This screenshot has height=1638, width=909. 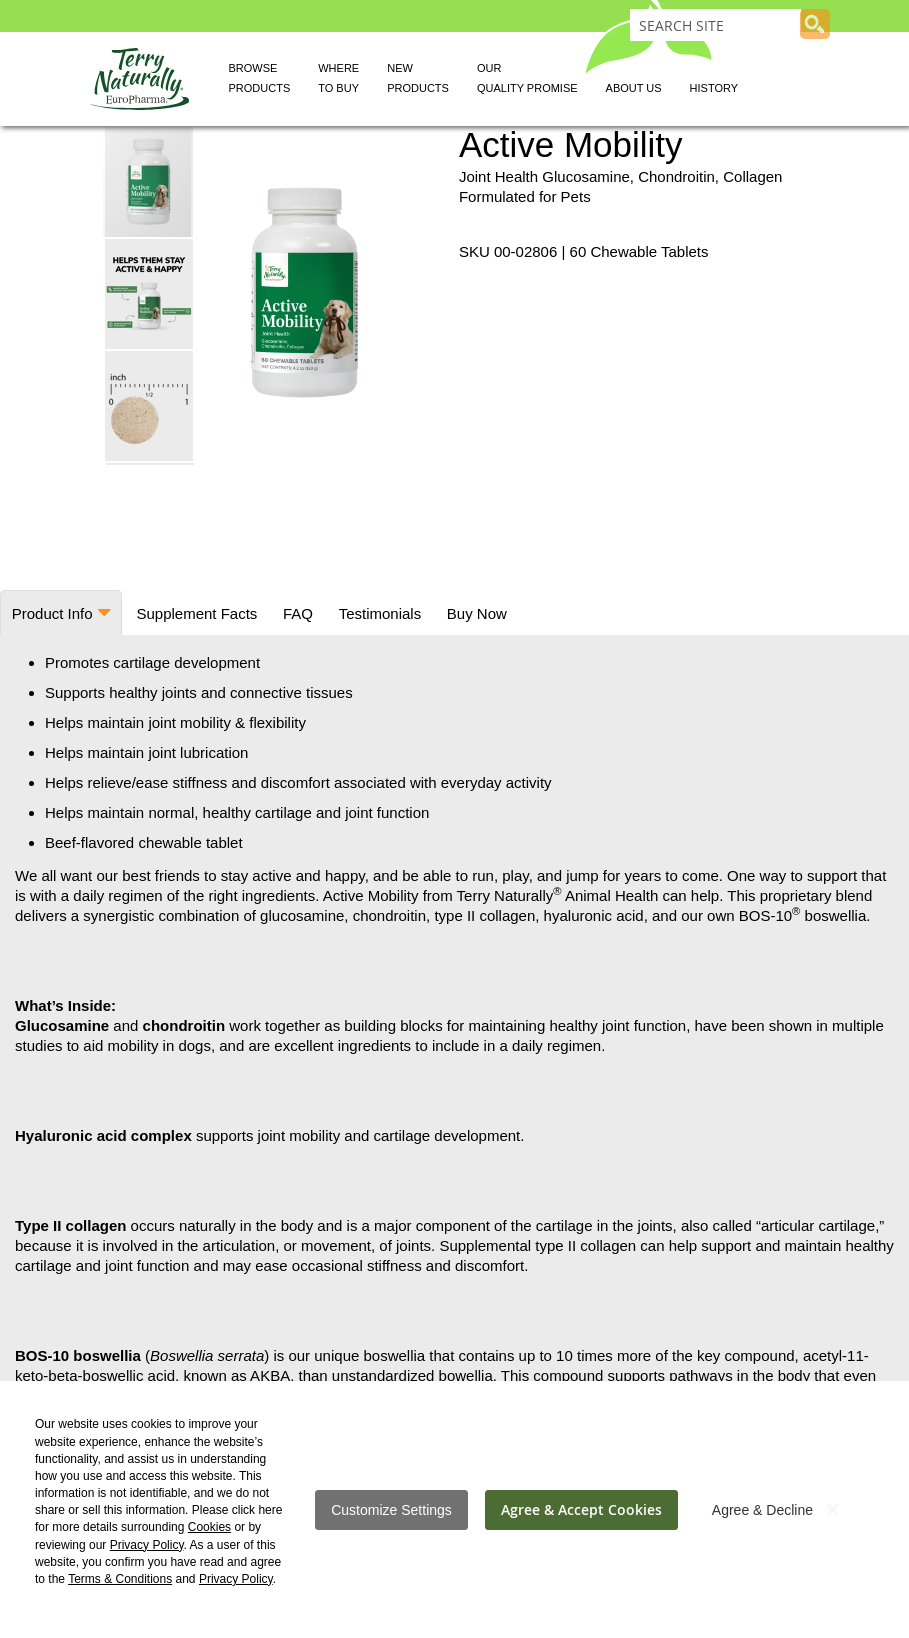 What do you see at coordinates (60, 612) in the screenshot?
I see `[tab]` at bounding box center [60, 612].